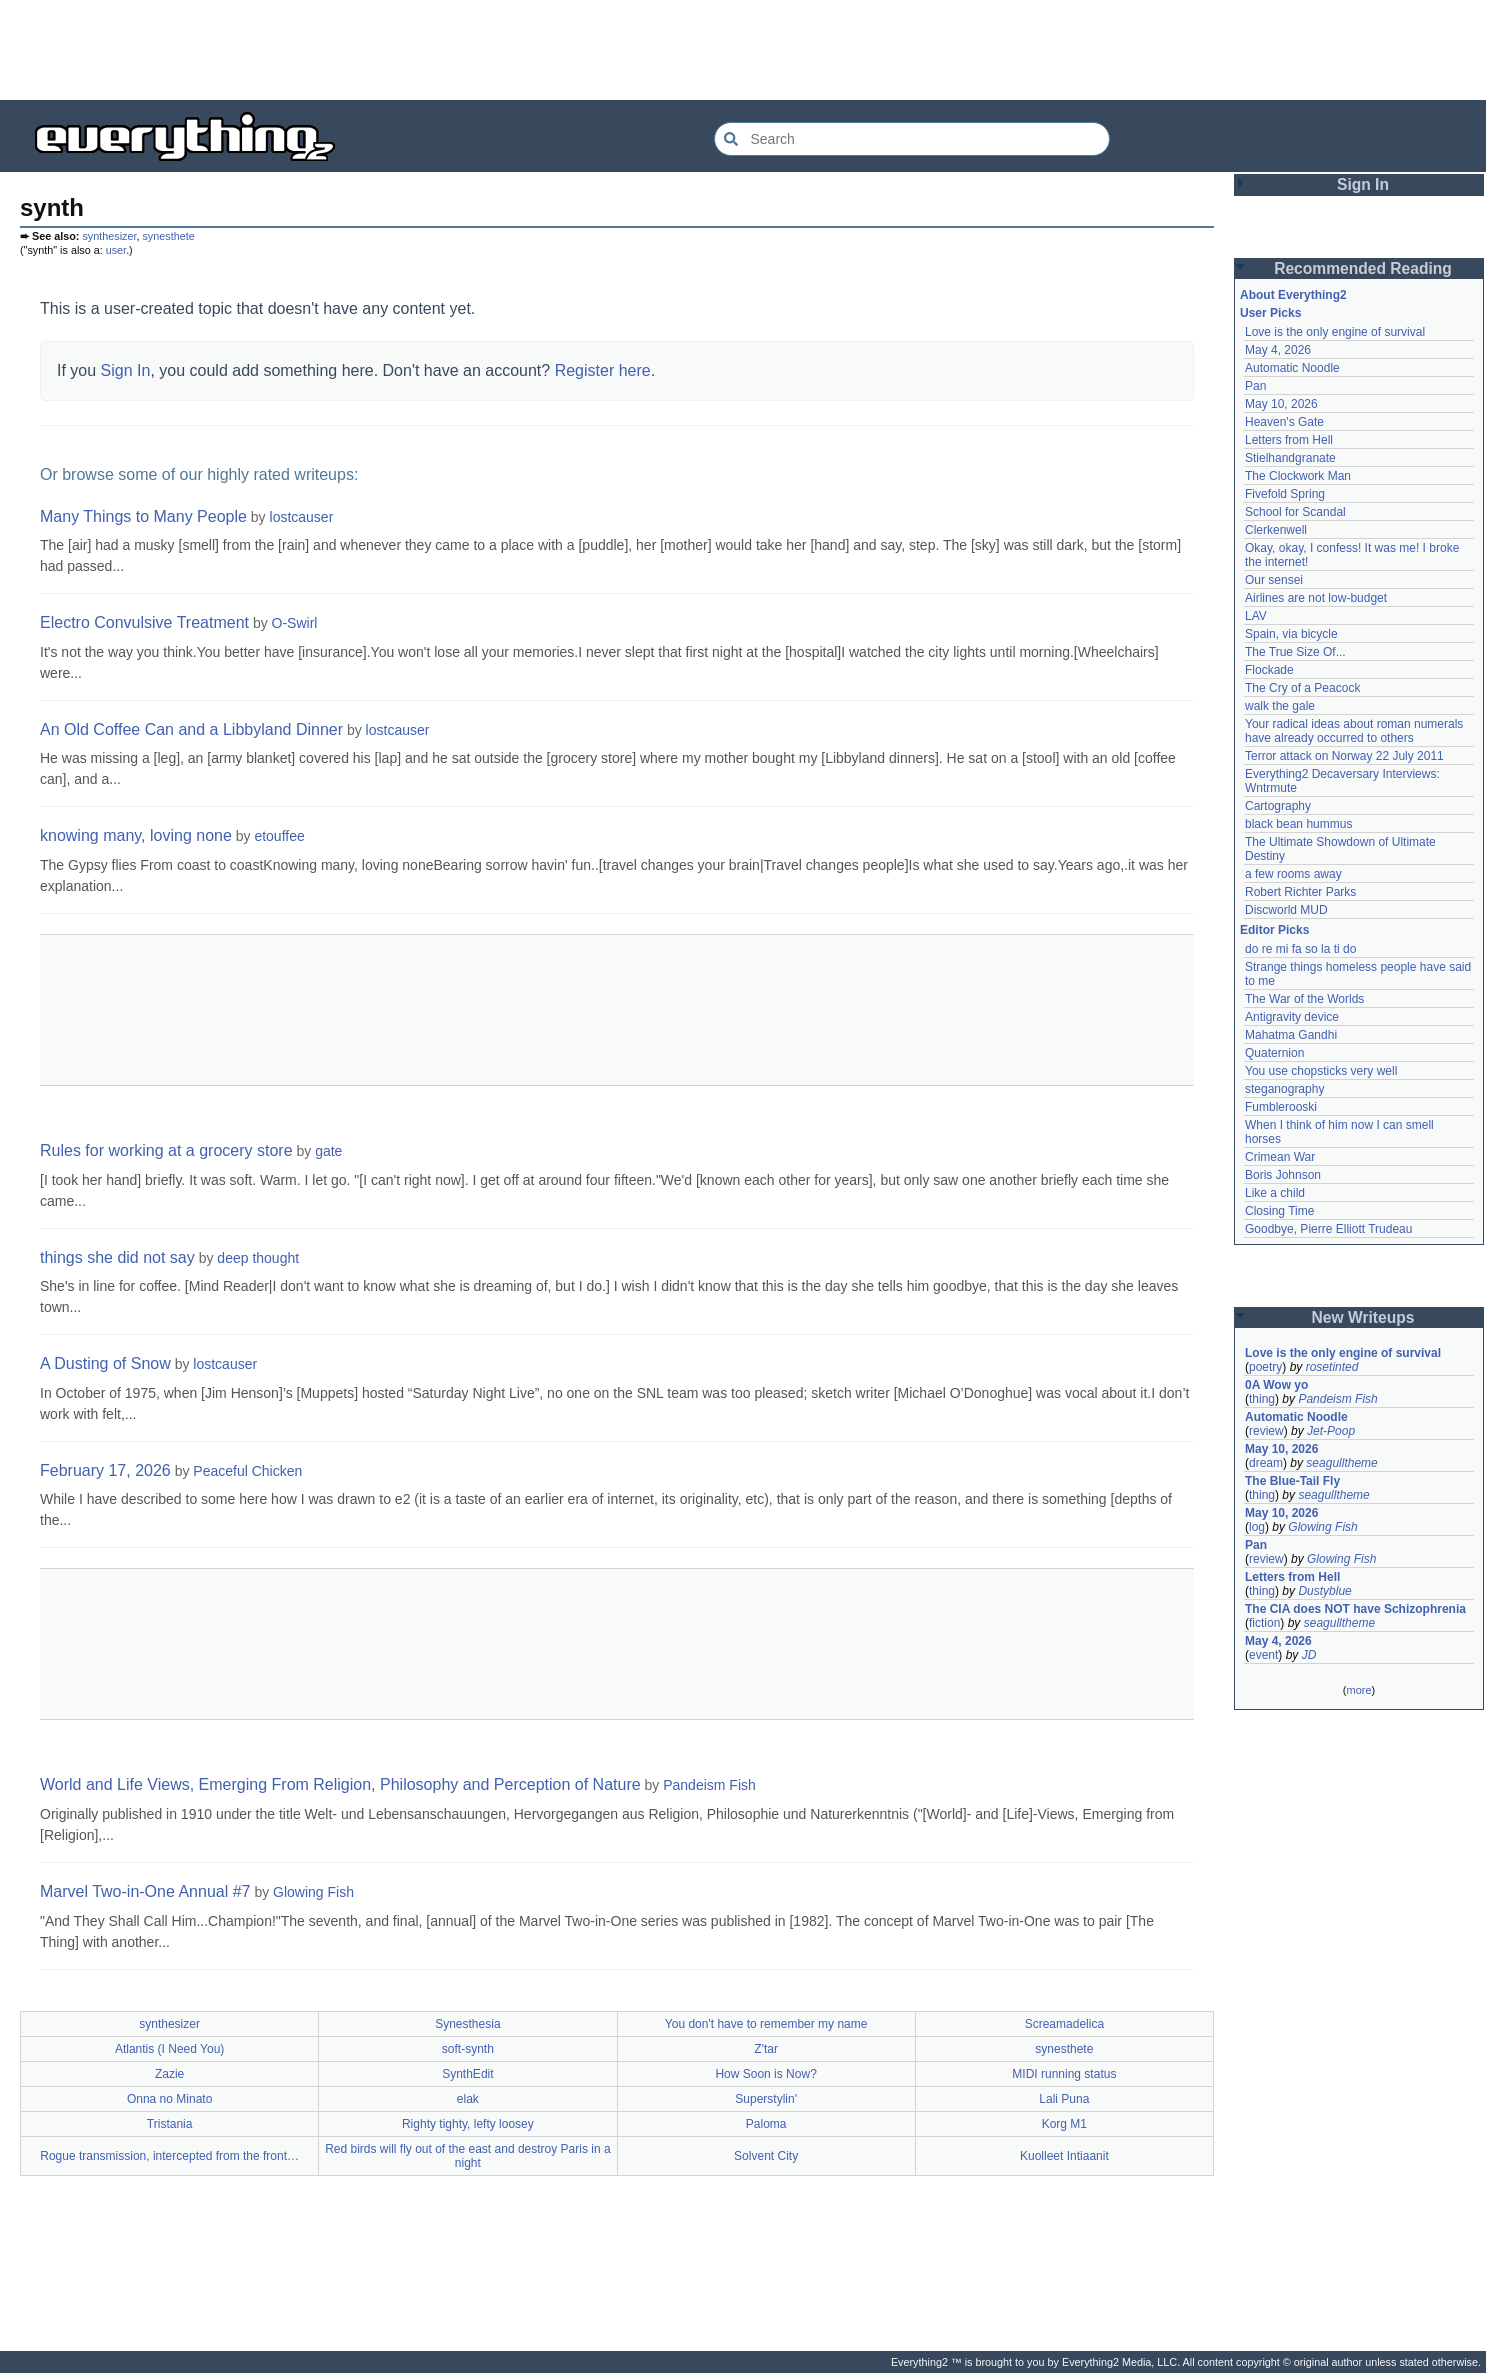 The image size is (1486, 2373). I want to click on A Dusting of Snow, so click(105, 1363).